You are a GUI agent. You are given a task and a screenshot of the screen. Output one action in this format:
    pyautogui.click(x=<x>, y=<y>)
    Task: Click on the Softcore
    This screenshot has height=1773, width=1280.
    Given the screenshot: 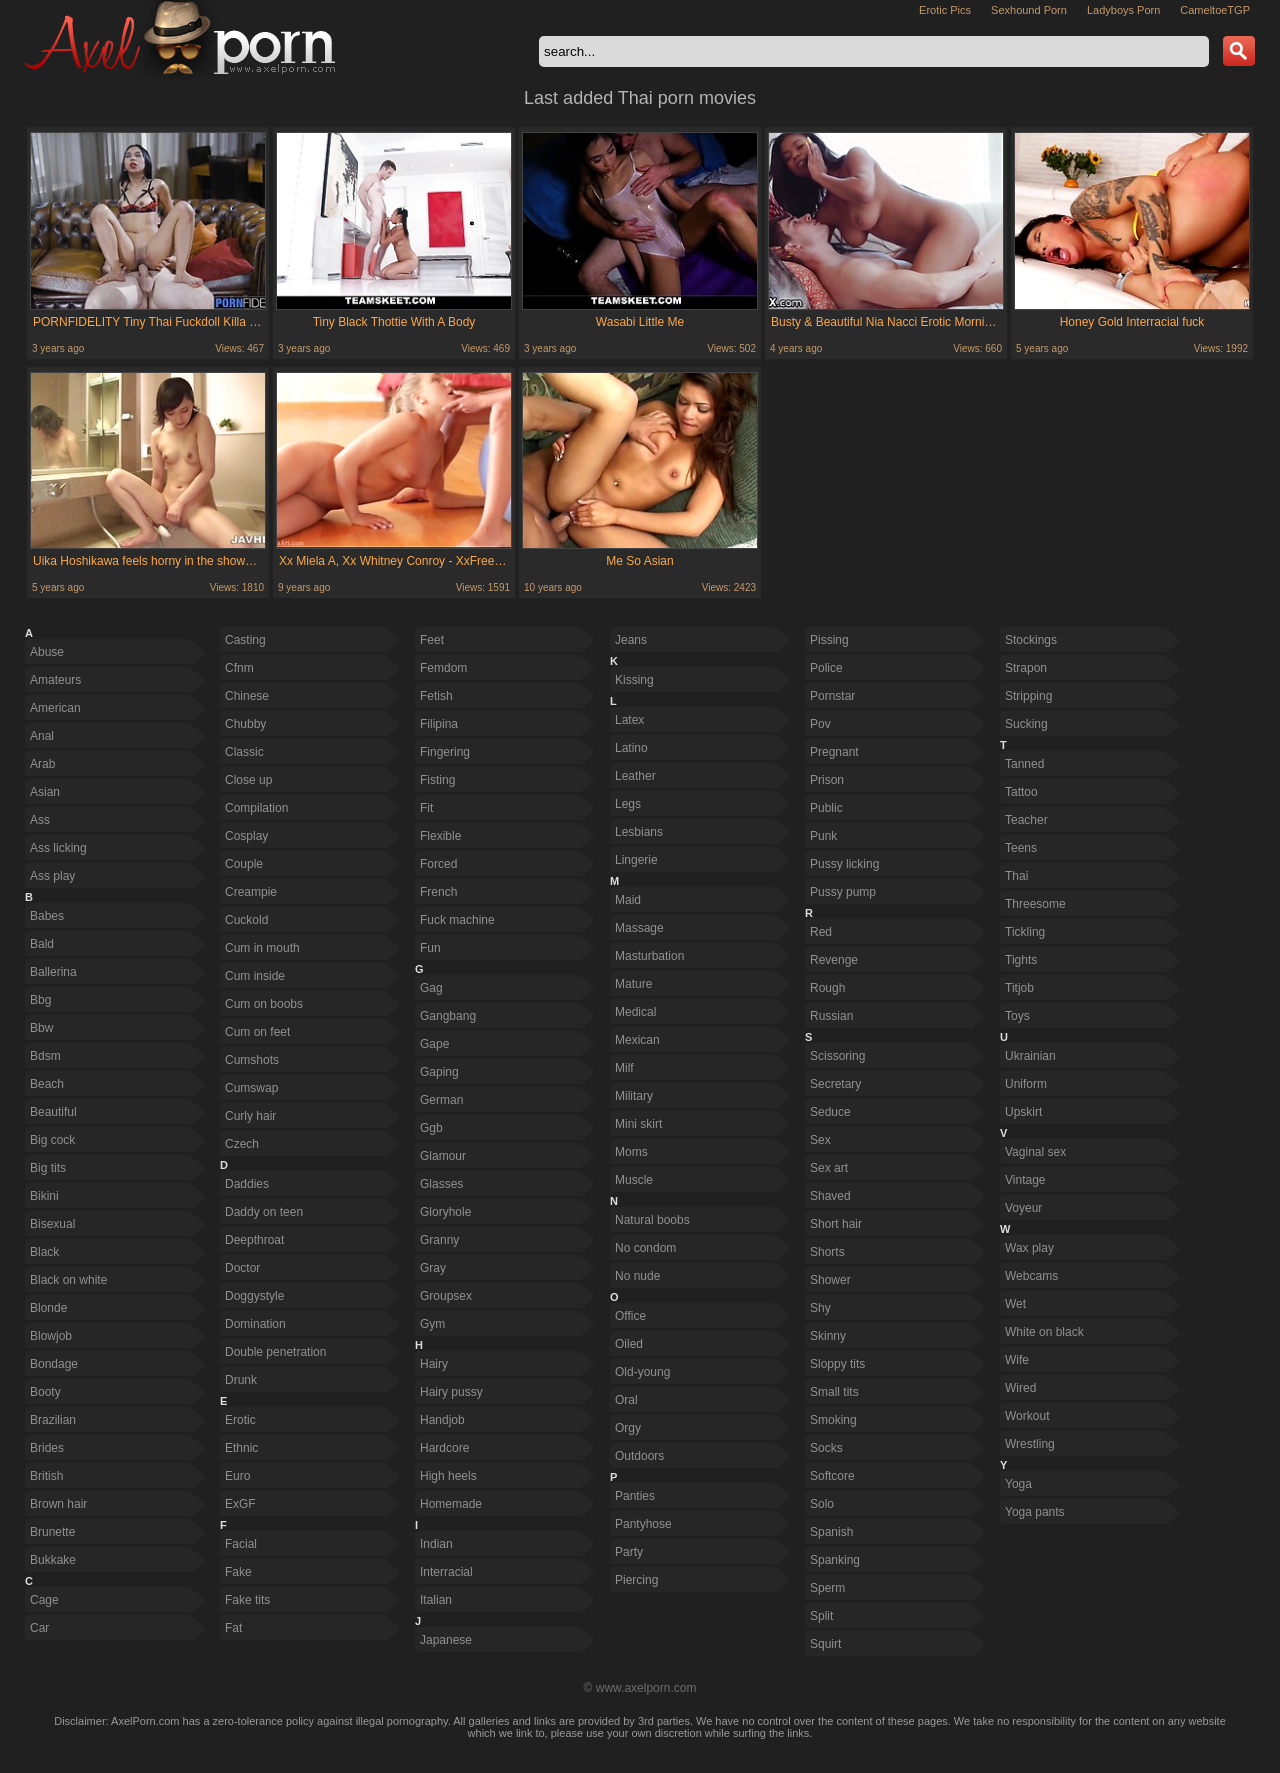 What is the action you would take?
    pyautogui.click(x=832, y=1476)
    